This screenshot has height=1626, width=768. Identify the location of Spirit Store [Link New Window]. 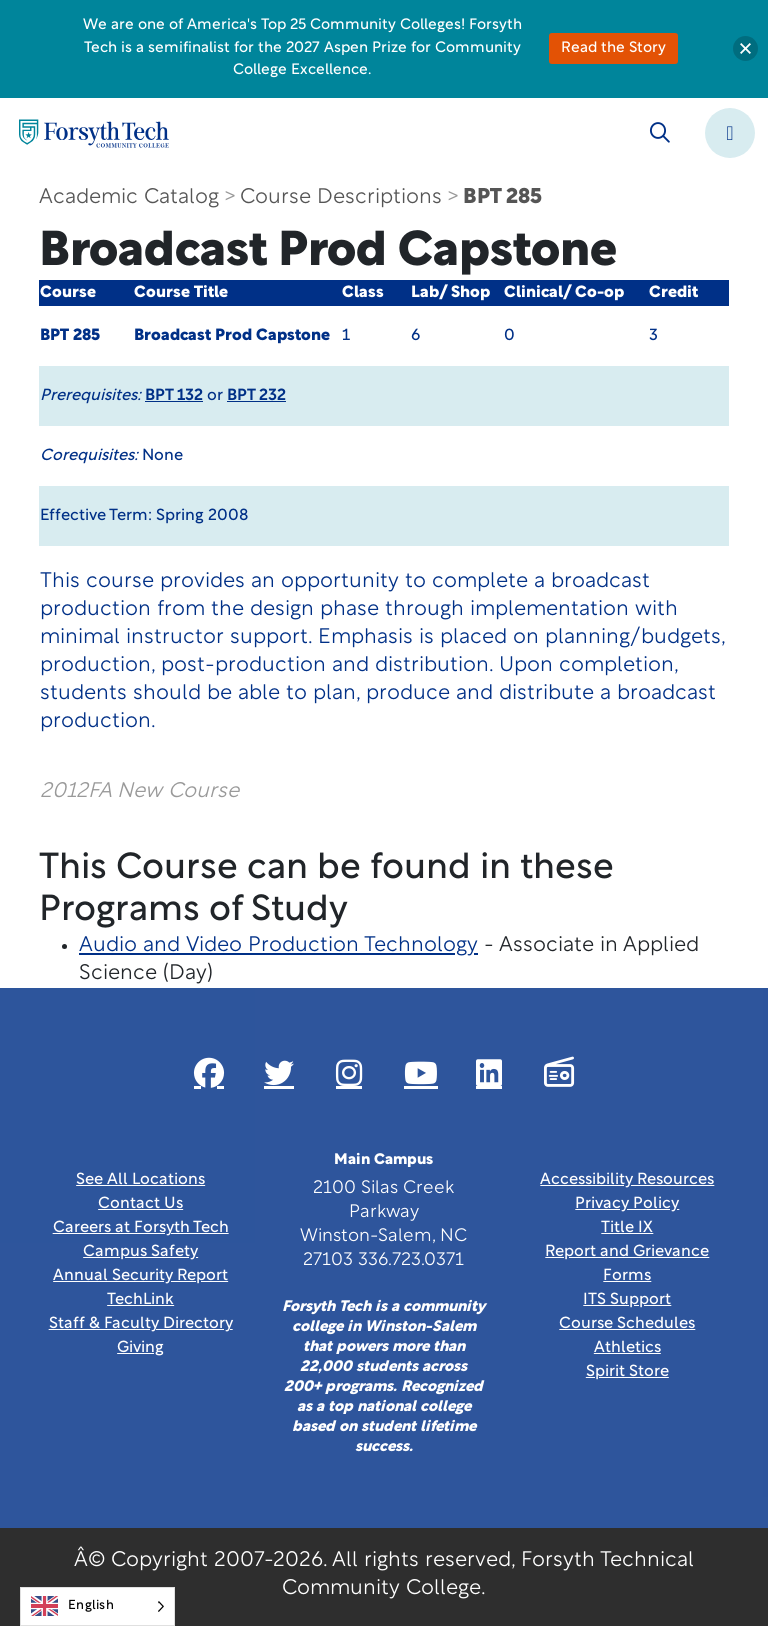
(627, 1372).